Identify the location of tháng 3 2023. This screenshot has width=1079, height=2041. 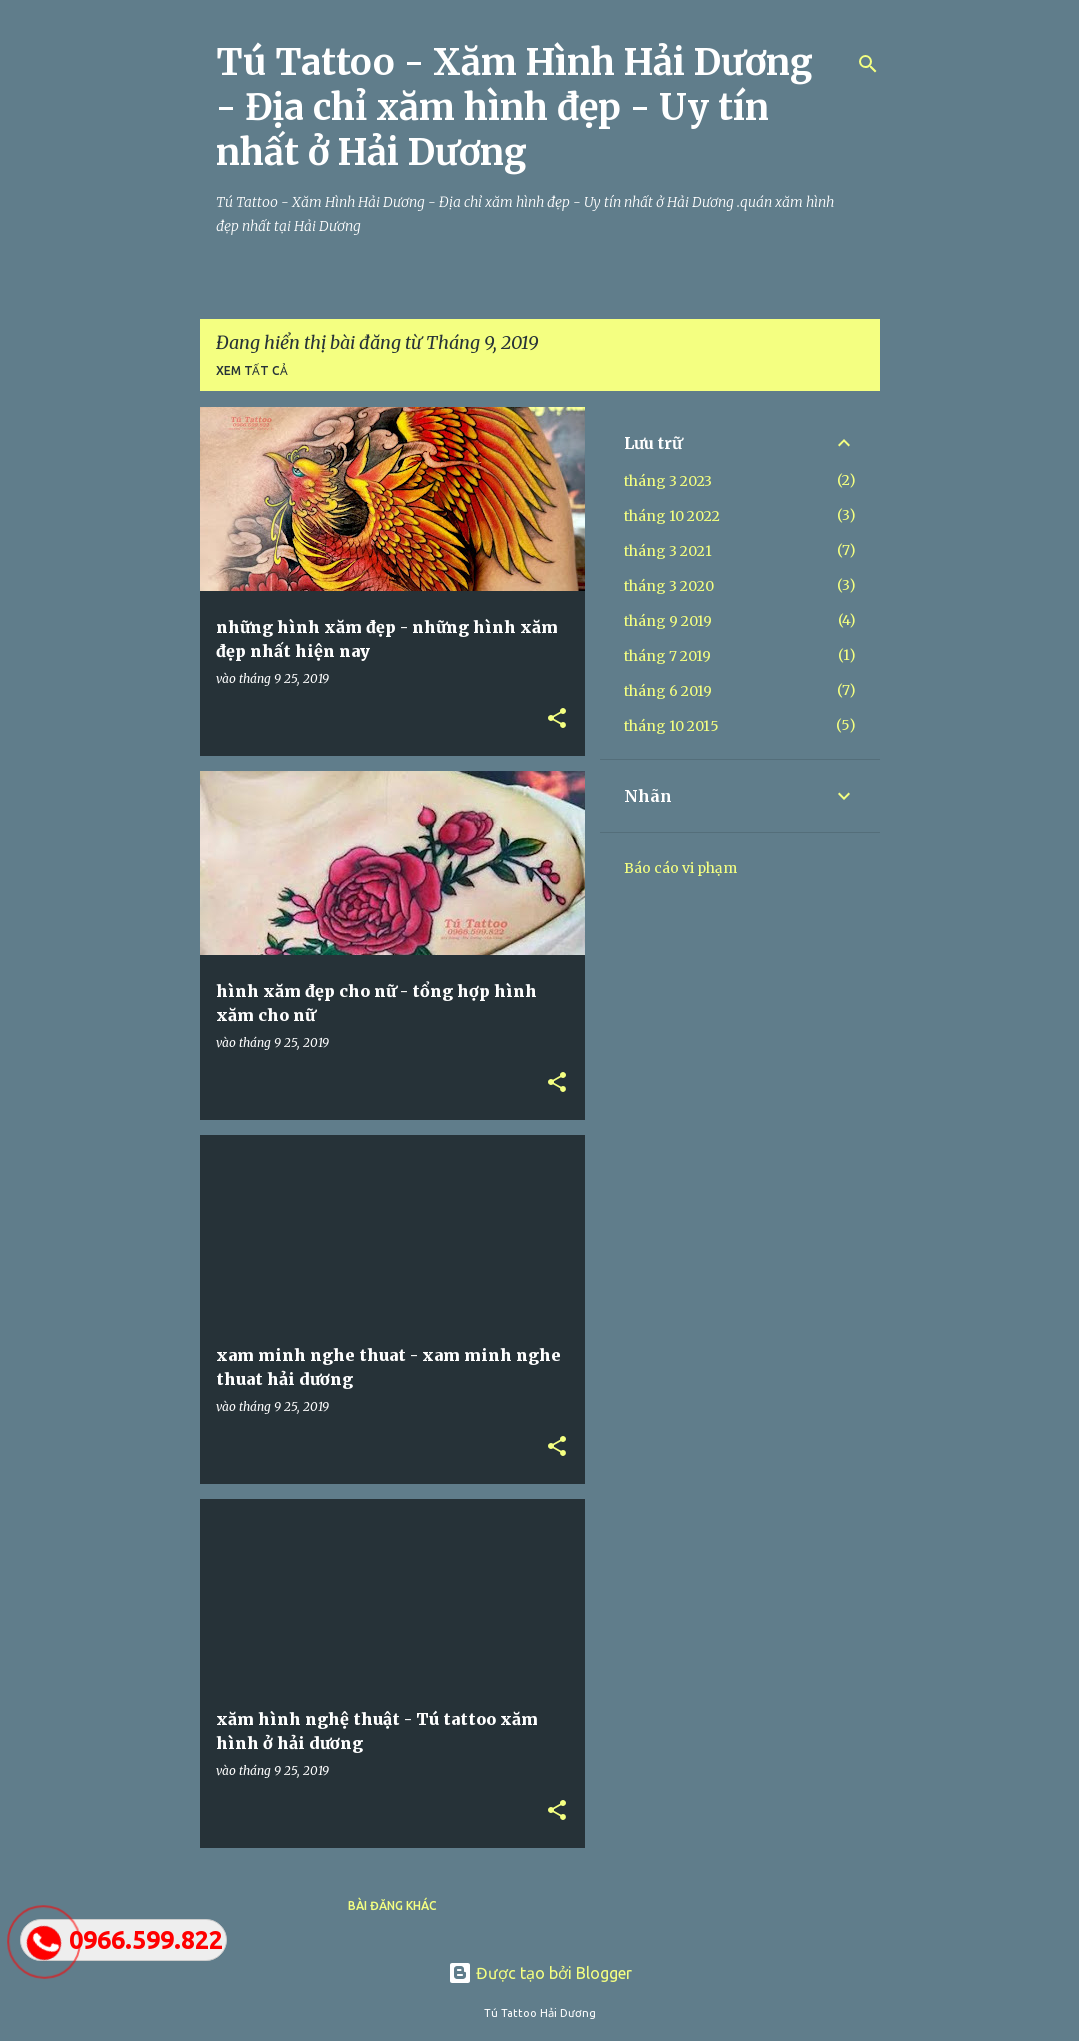
(668, 481).